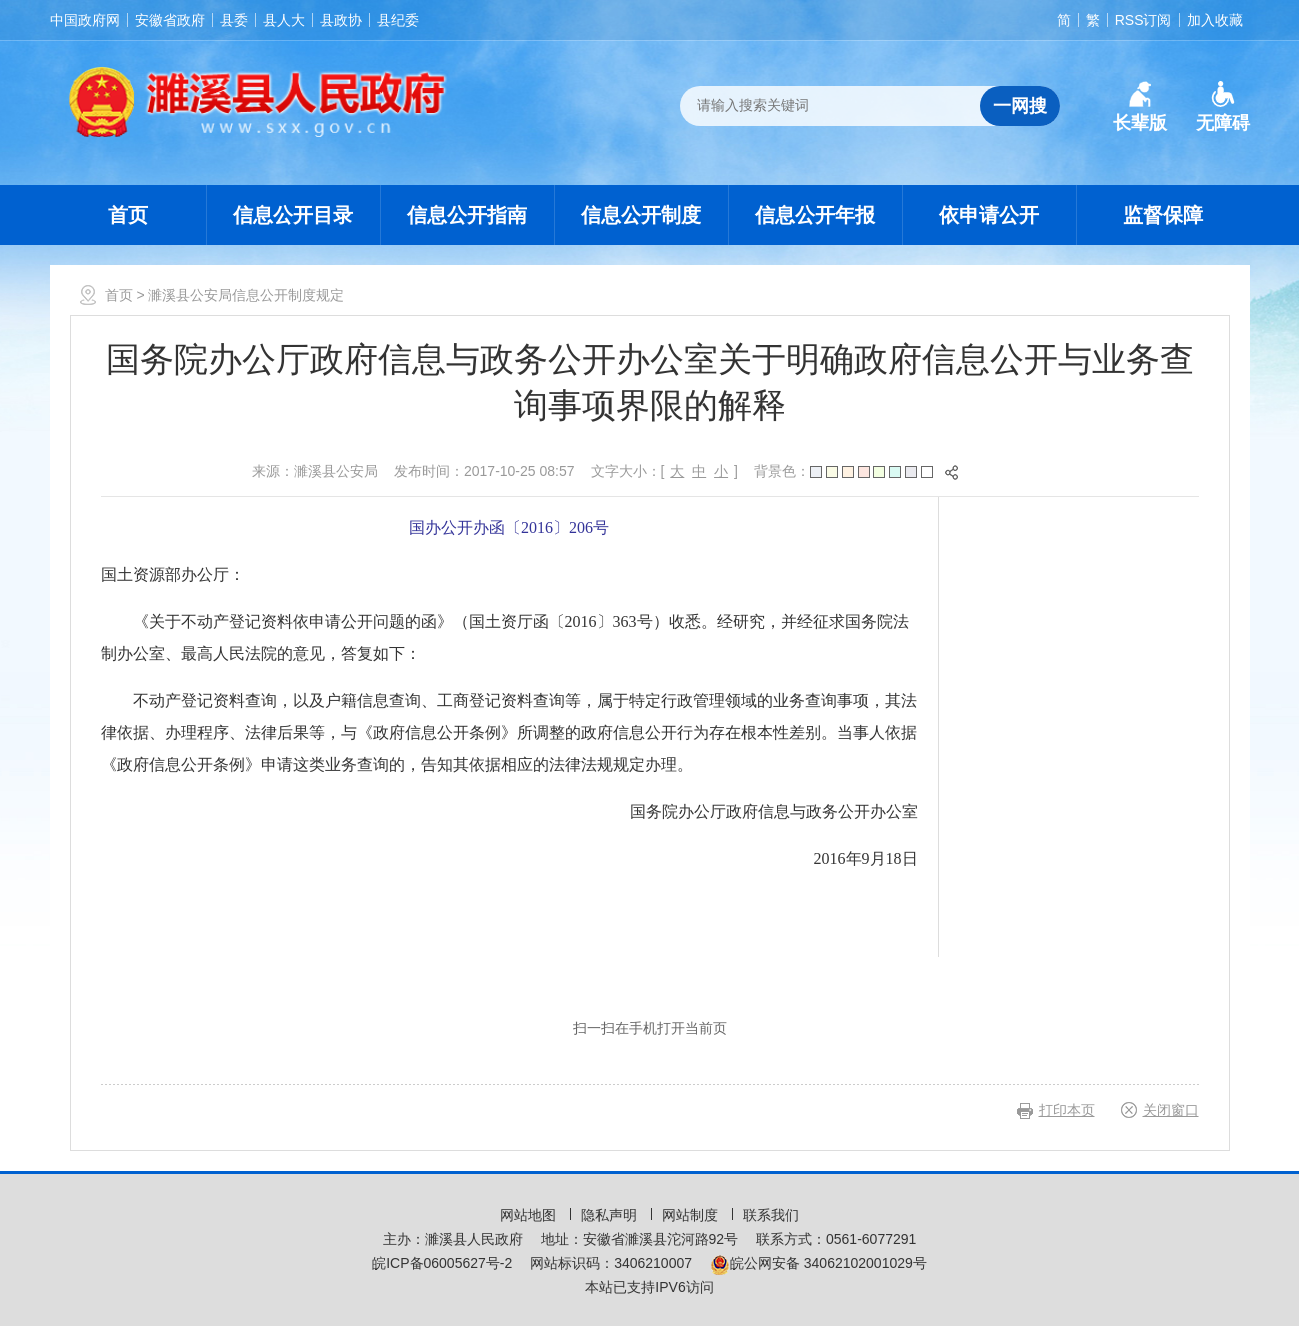  Describe the element at coordinates (771, 1215) in the screenshot. I see `联系我们` at that location.